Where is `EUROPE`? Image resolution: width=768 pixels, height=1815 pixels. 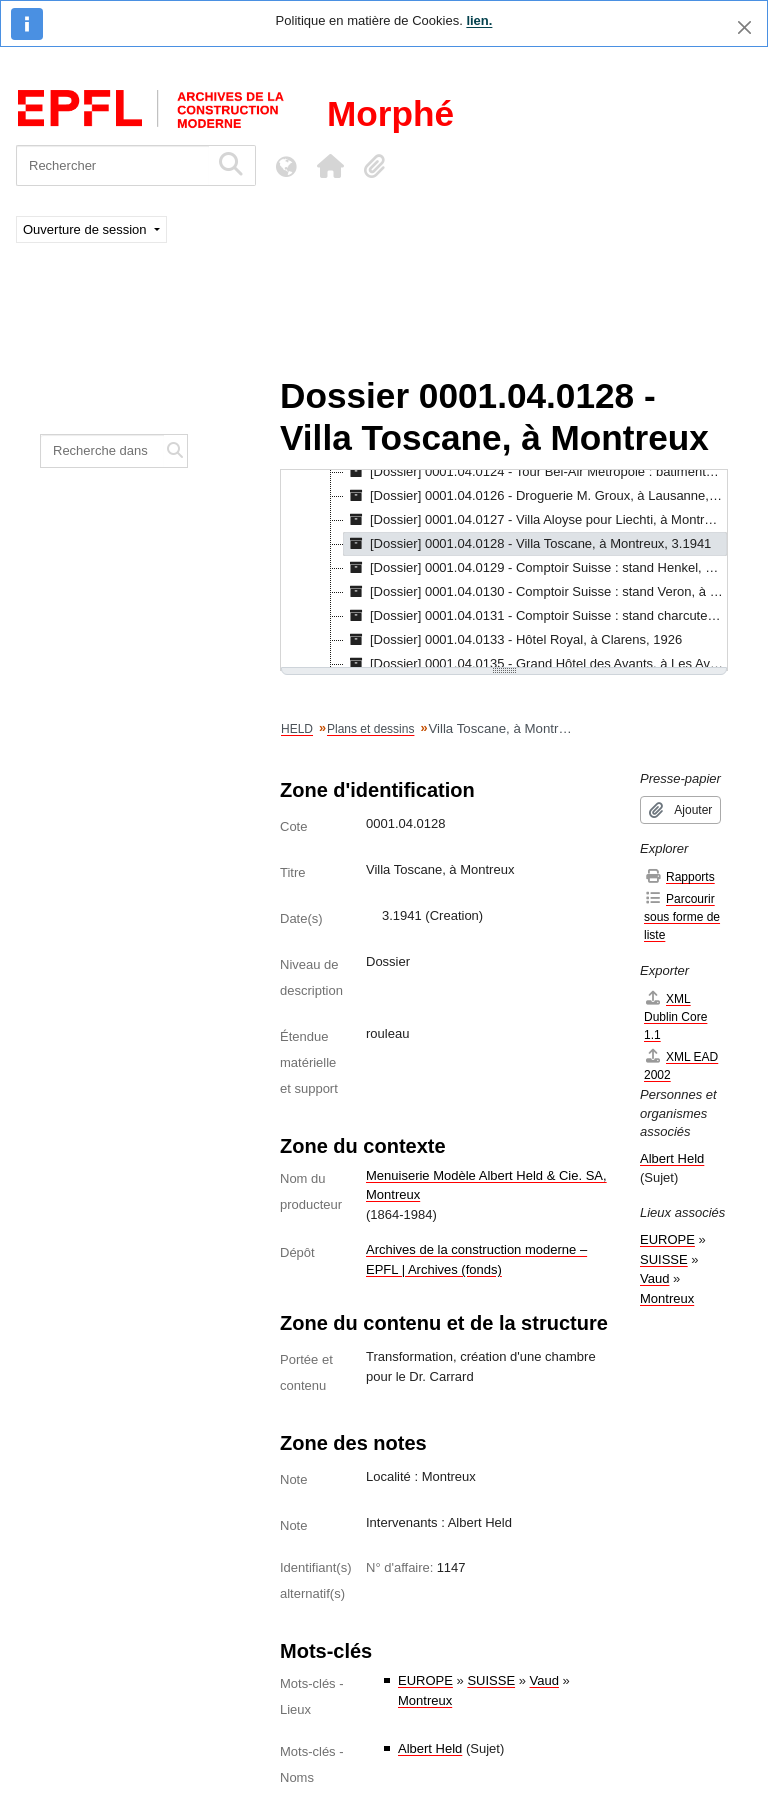 EUROPE is located at coordinates (425, 1680).